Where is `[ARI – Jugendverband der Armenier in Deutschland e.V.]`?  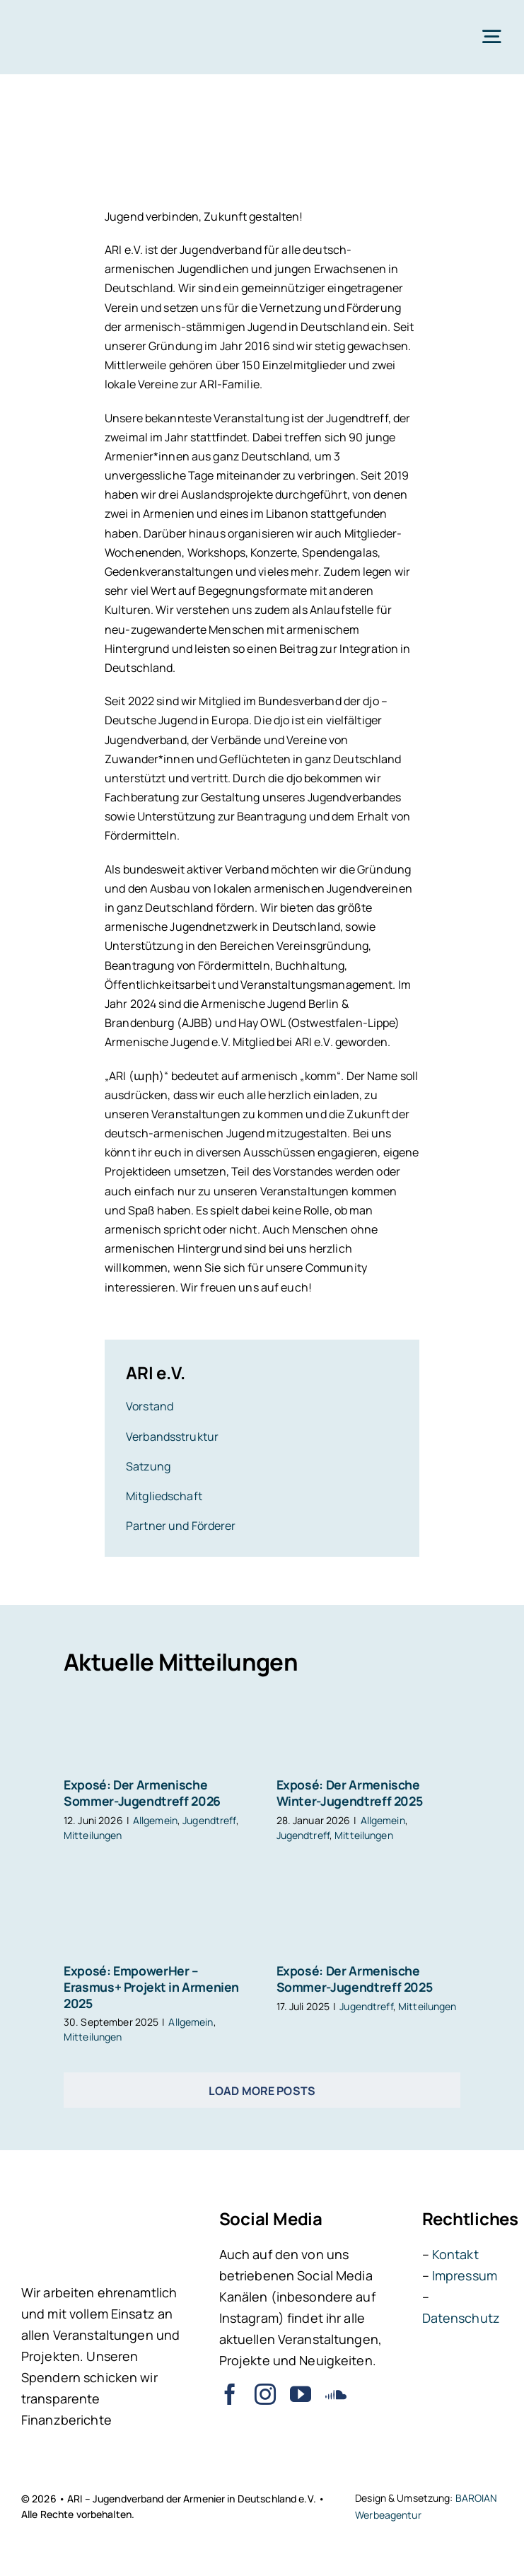 [ARI – Jugendverband der Armenier in Deutschland e.V.] is located at coordinates (61, 20).